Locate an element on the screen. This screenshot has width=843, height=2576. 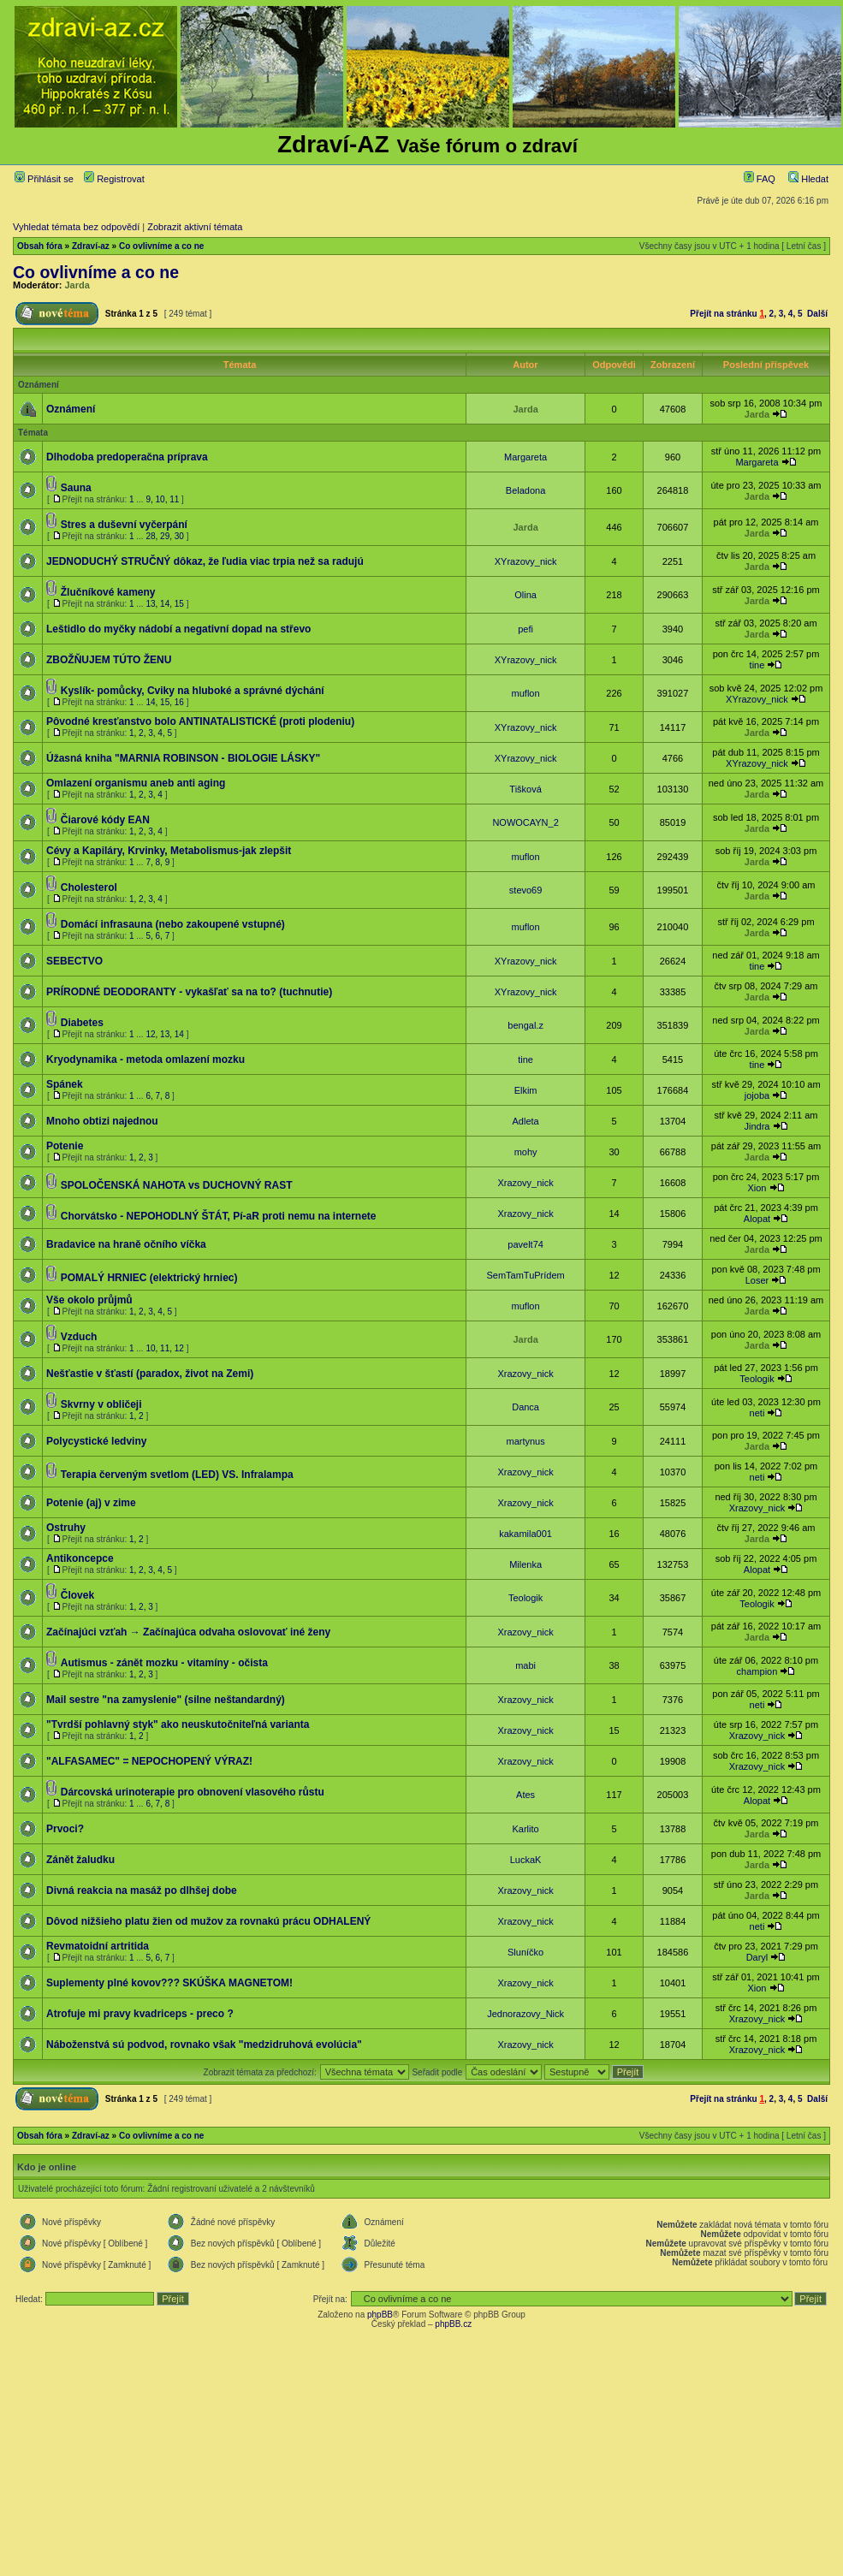
SEBECTVO is located at coordinates (74, 961).